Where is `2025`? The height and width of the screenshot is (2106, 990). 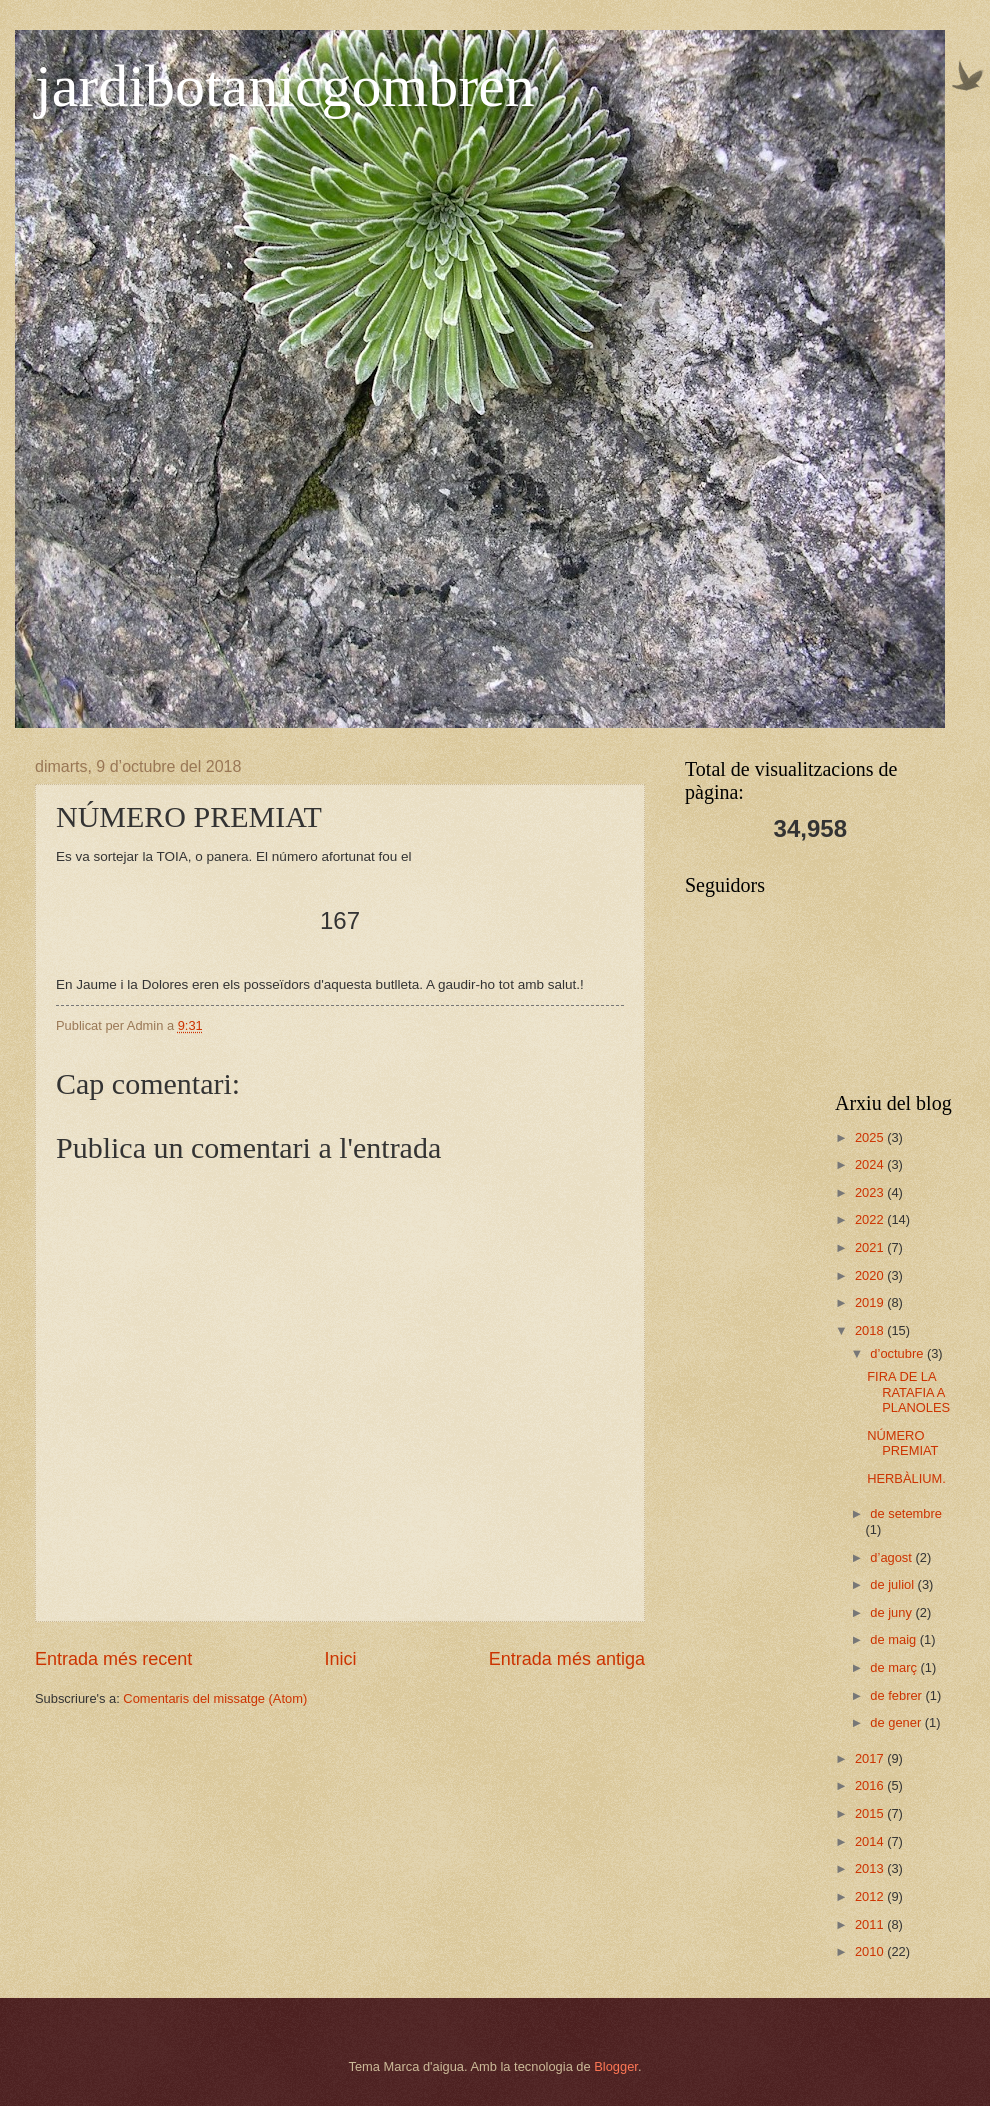
2025 is located at coordinates (871, 1137).